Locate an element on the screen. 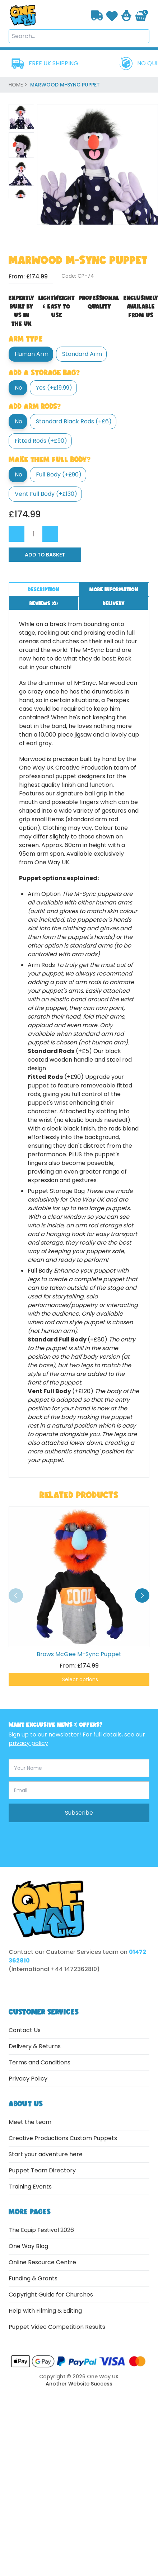  One Way Blog is located at coordinates (28, 2246).